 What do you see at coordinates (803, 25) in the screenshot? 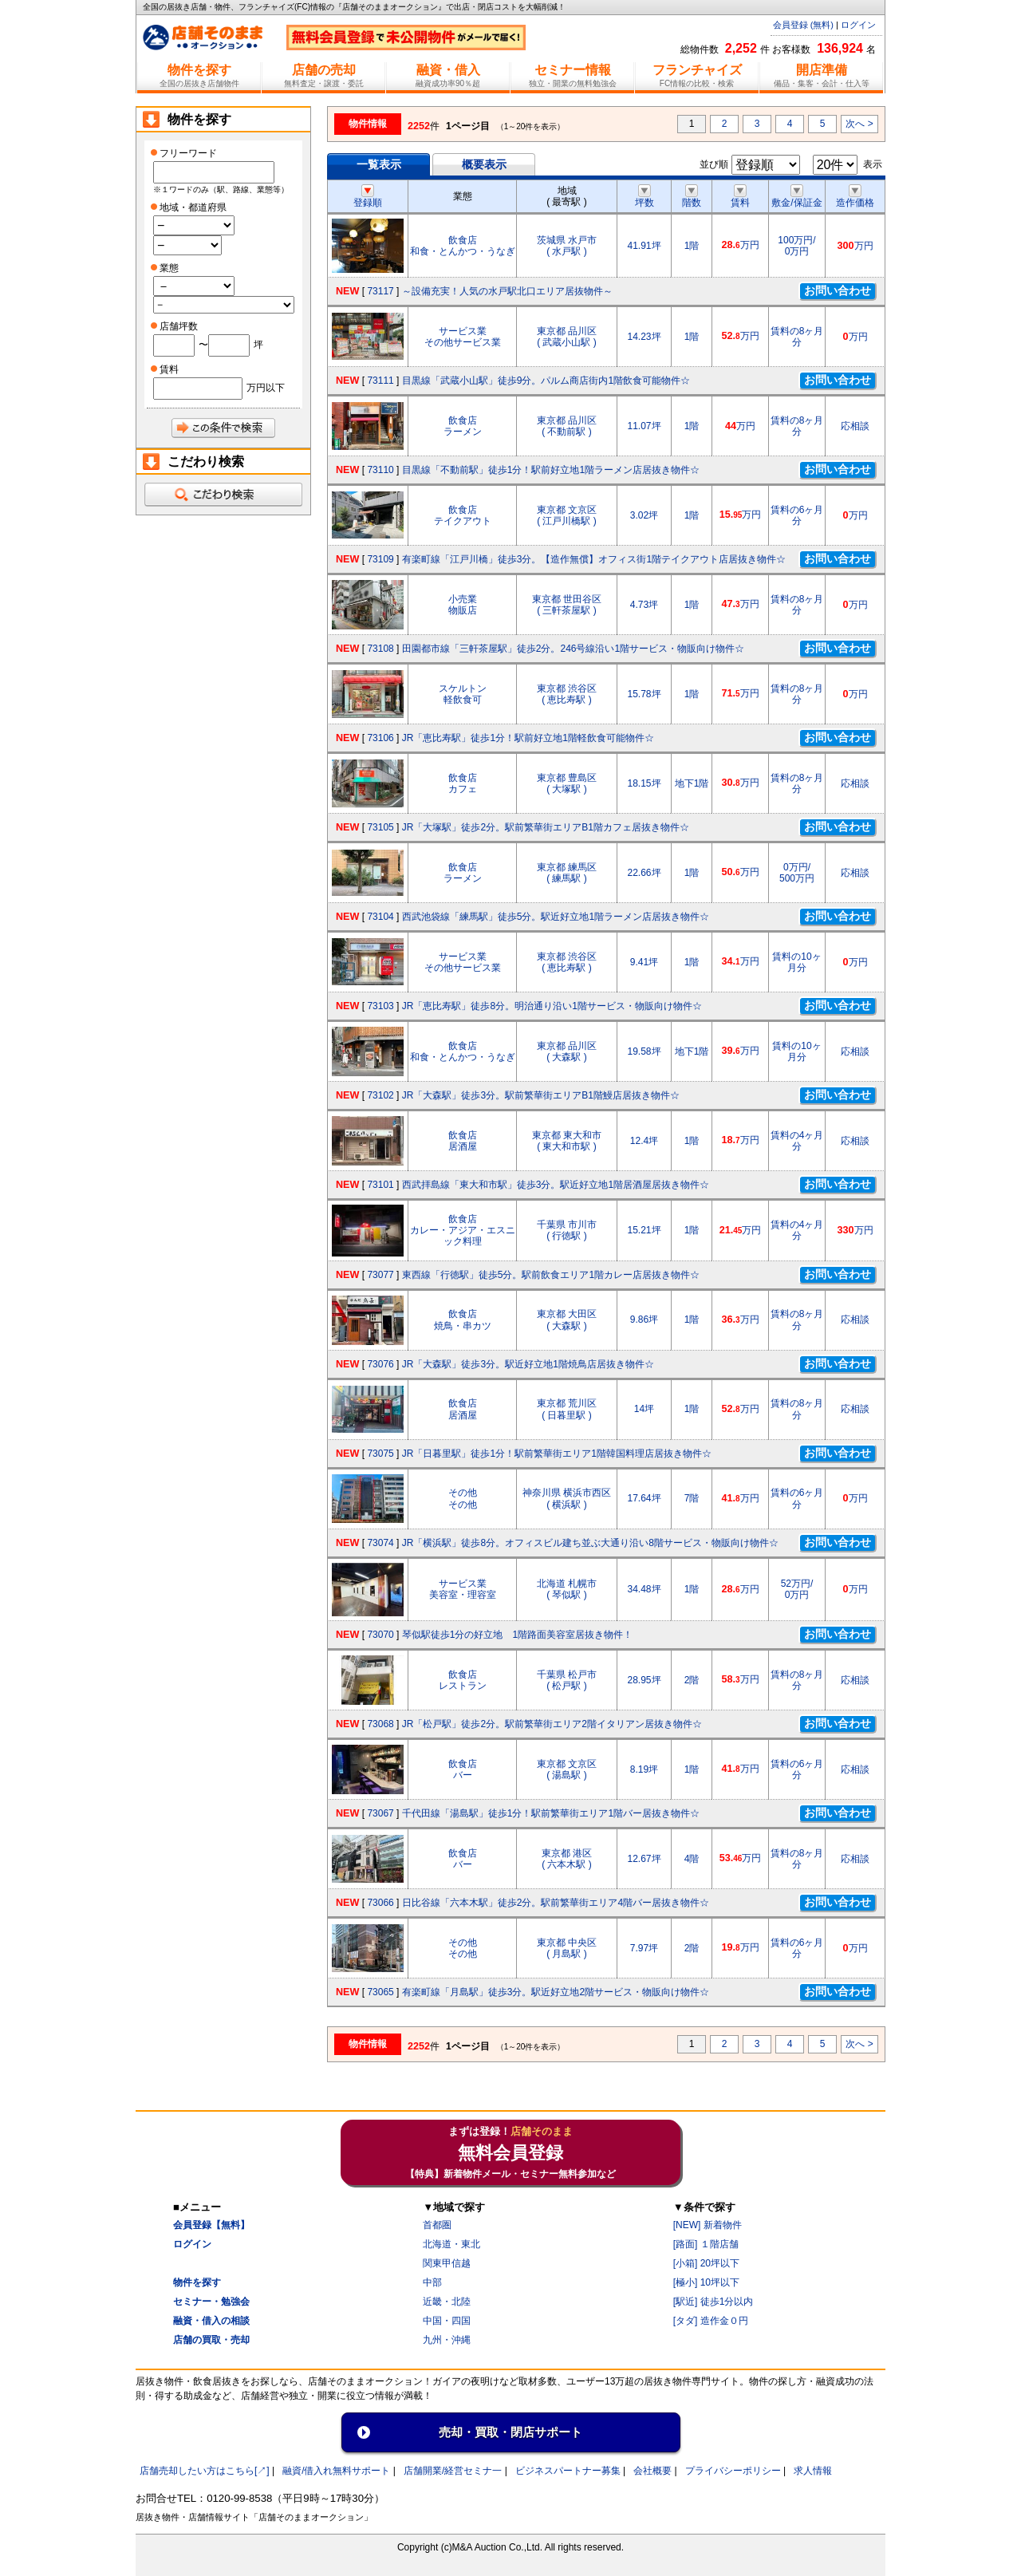
I see `会員登録 (無料)` at bounding box center [803, 25].